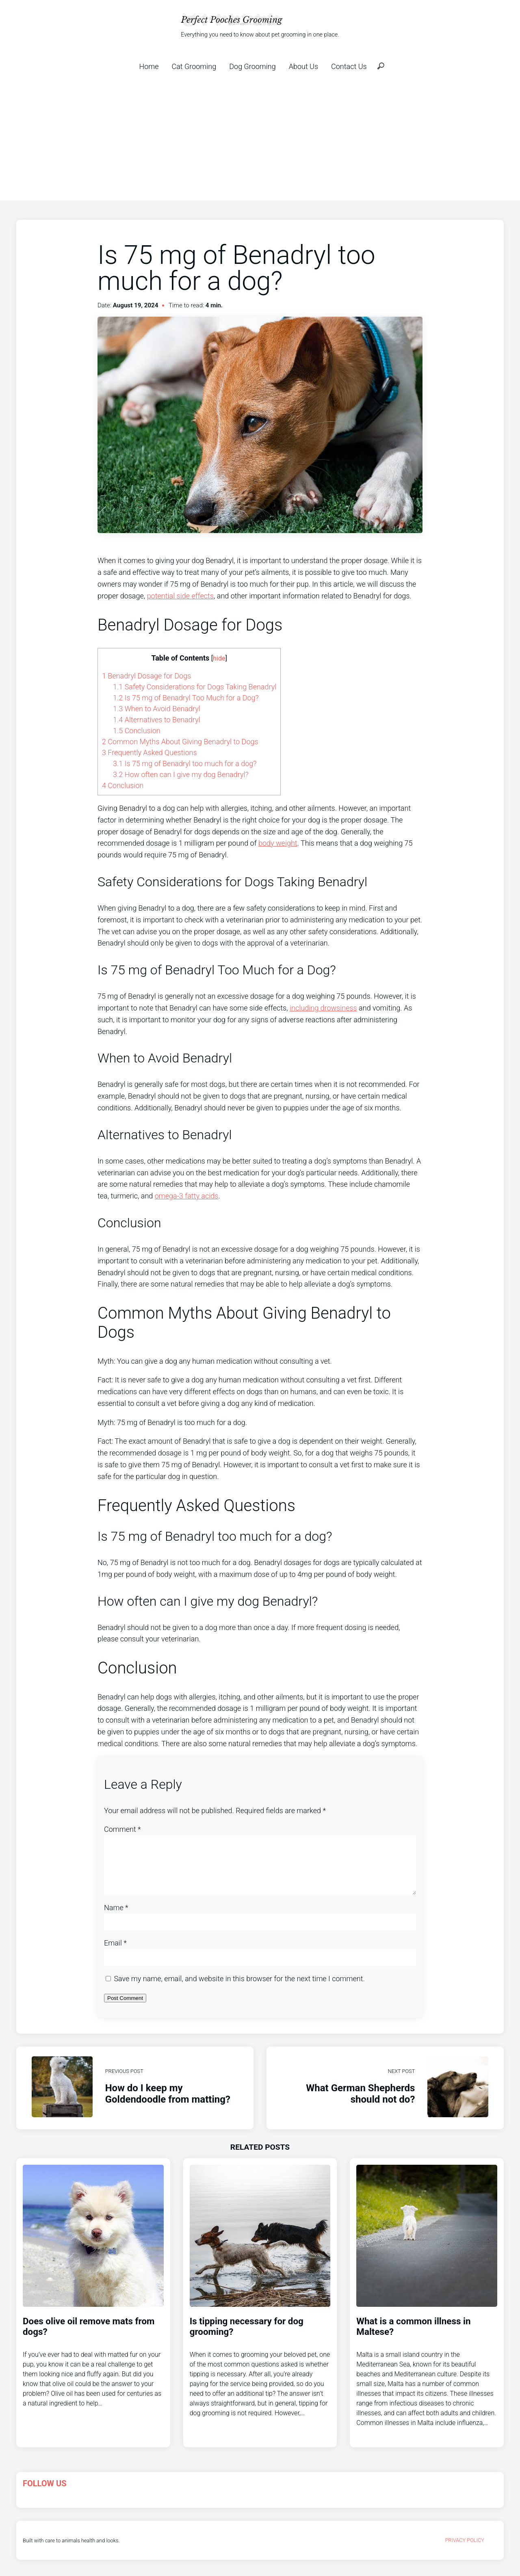  I want to click on How often can I give my dog Benadryl?, so click(181, 774).